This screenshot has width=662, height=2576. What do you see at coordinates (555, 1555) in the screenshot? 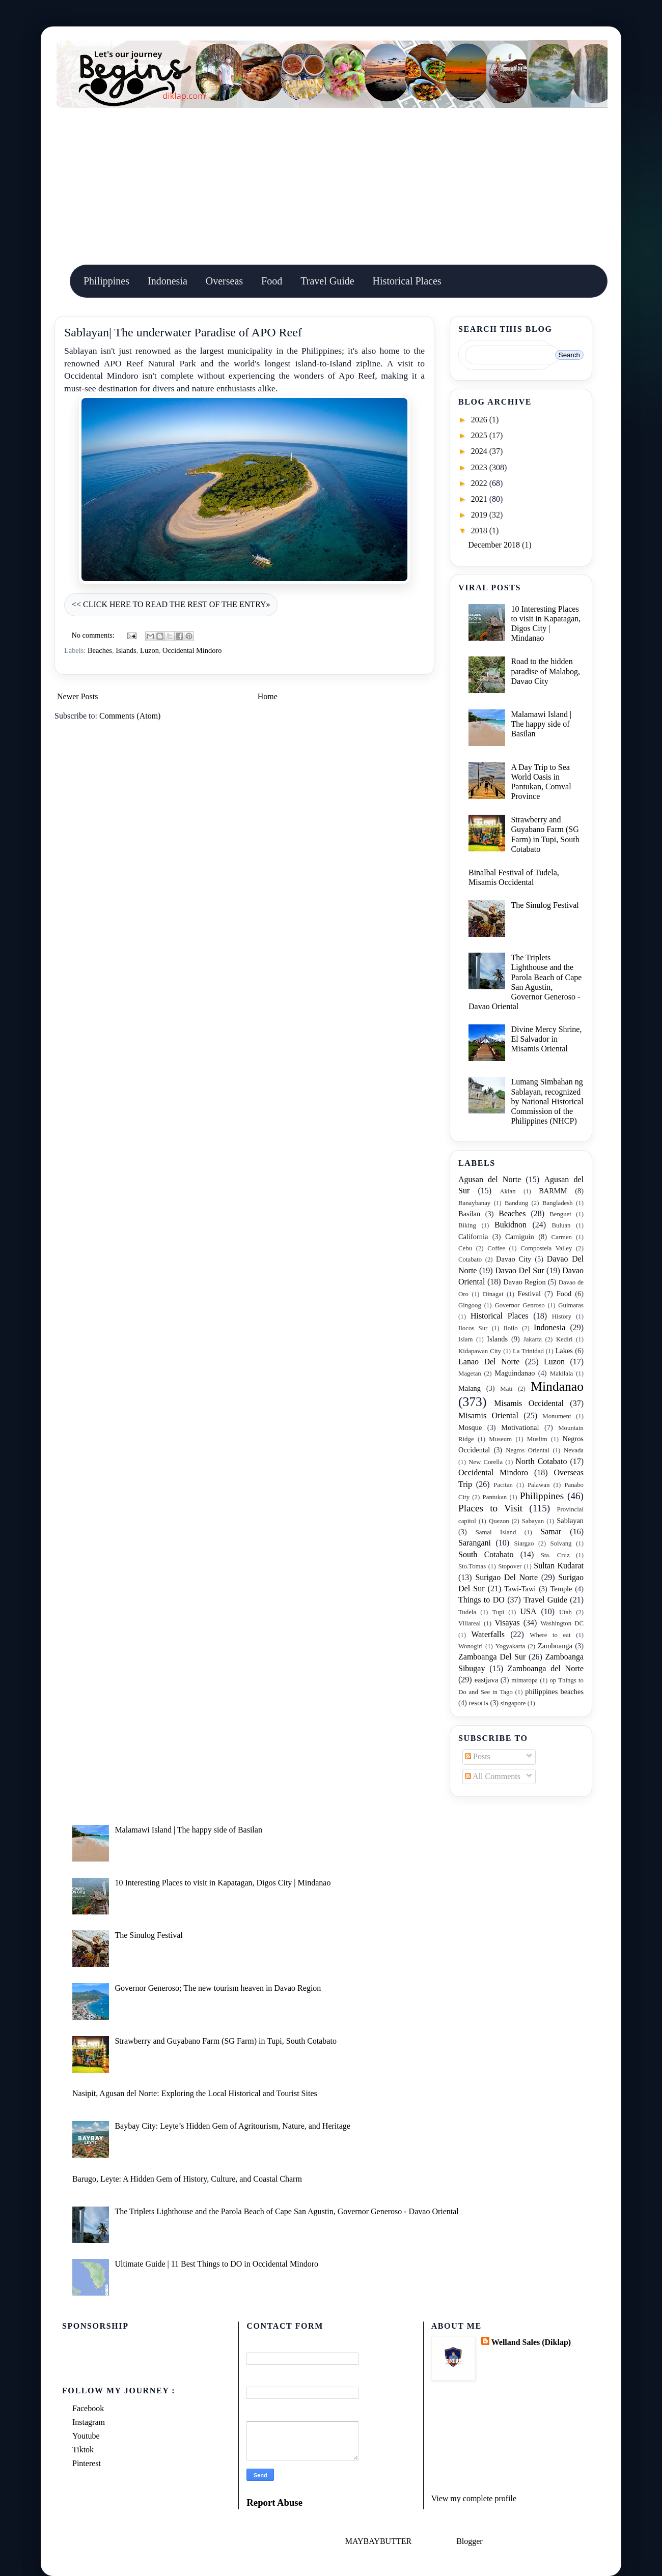
I see `Sta. Cruz` at bounding box center [555, 1555].